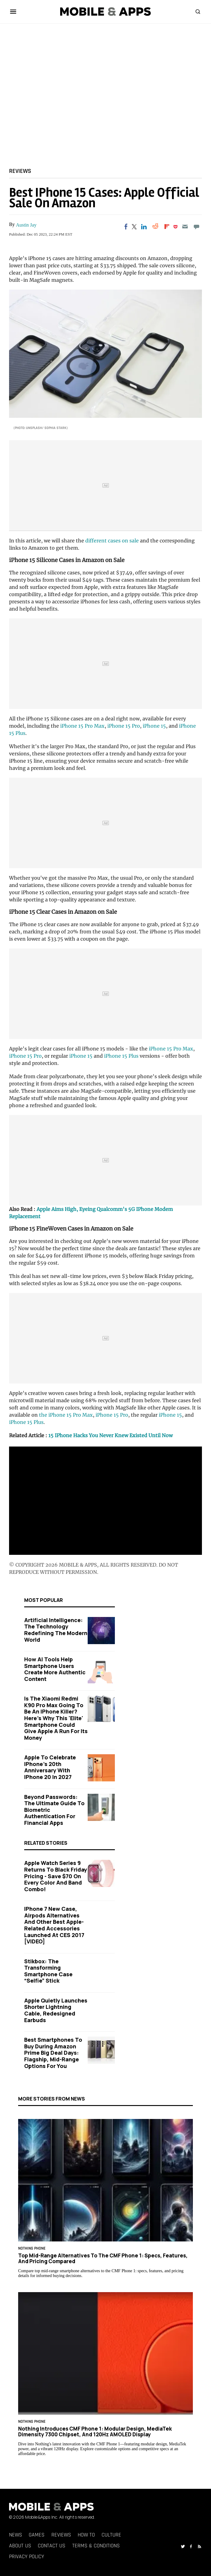 This screenshot has height=2576, width=211. What do you see at coordinates (86, 2534) in the screenshot?
I see `How To` at bounding box center [86, 2534].